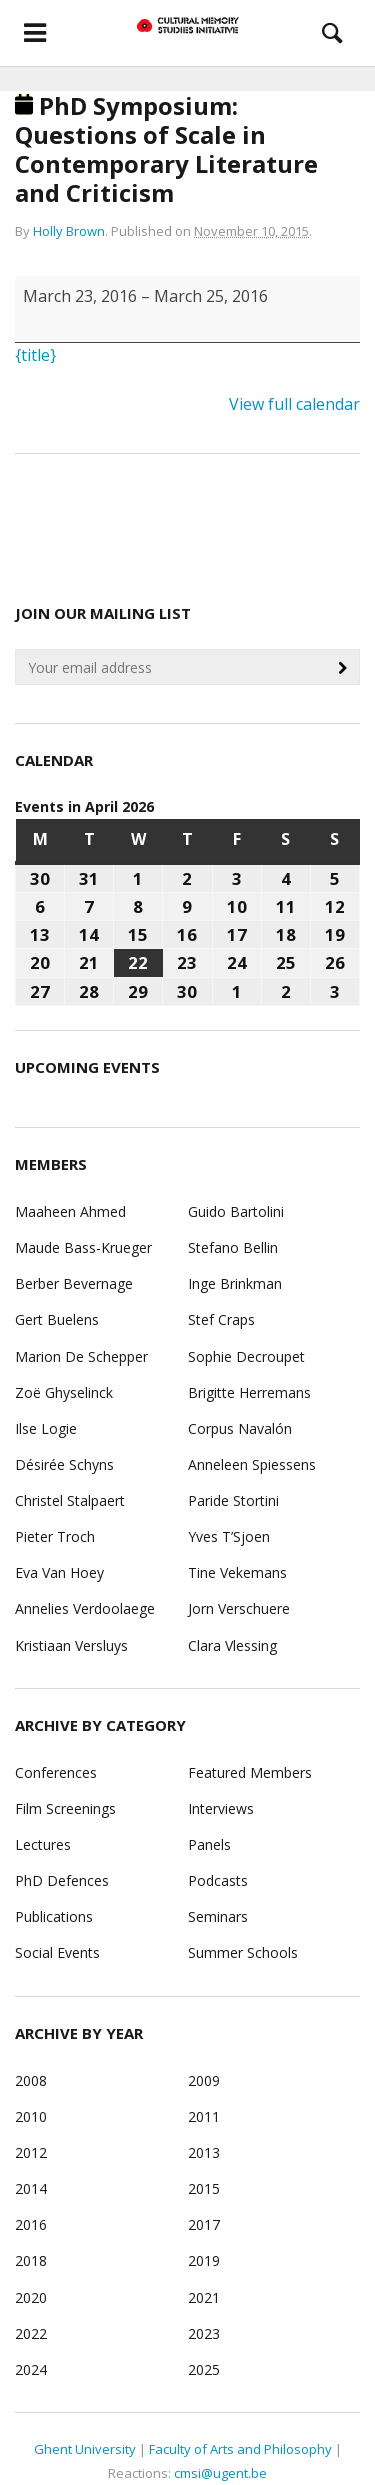  Describe the element at coordinates (31, 2080) in the screenshot. I see `2008` at that location.